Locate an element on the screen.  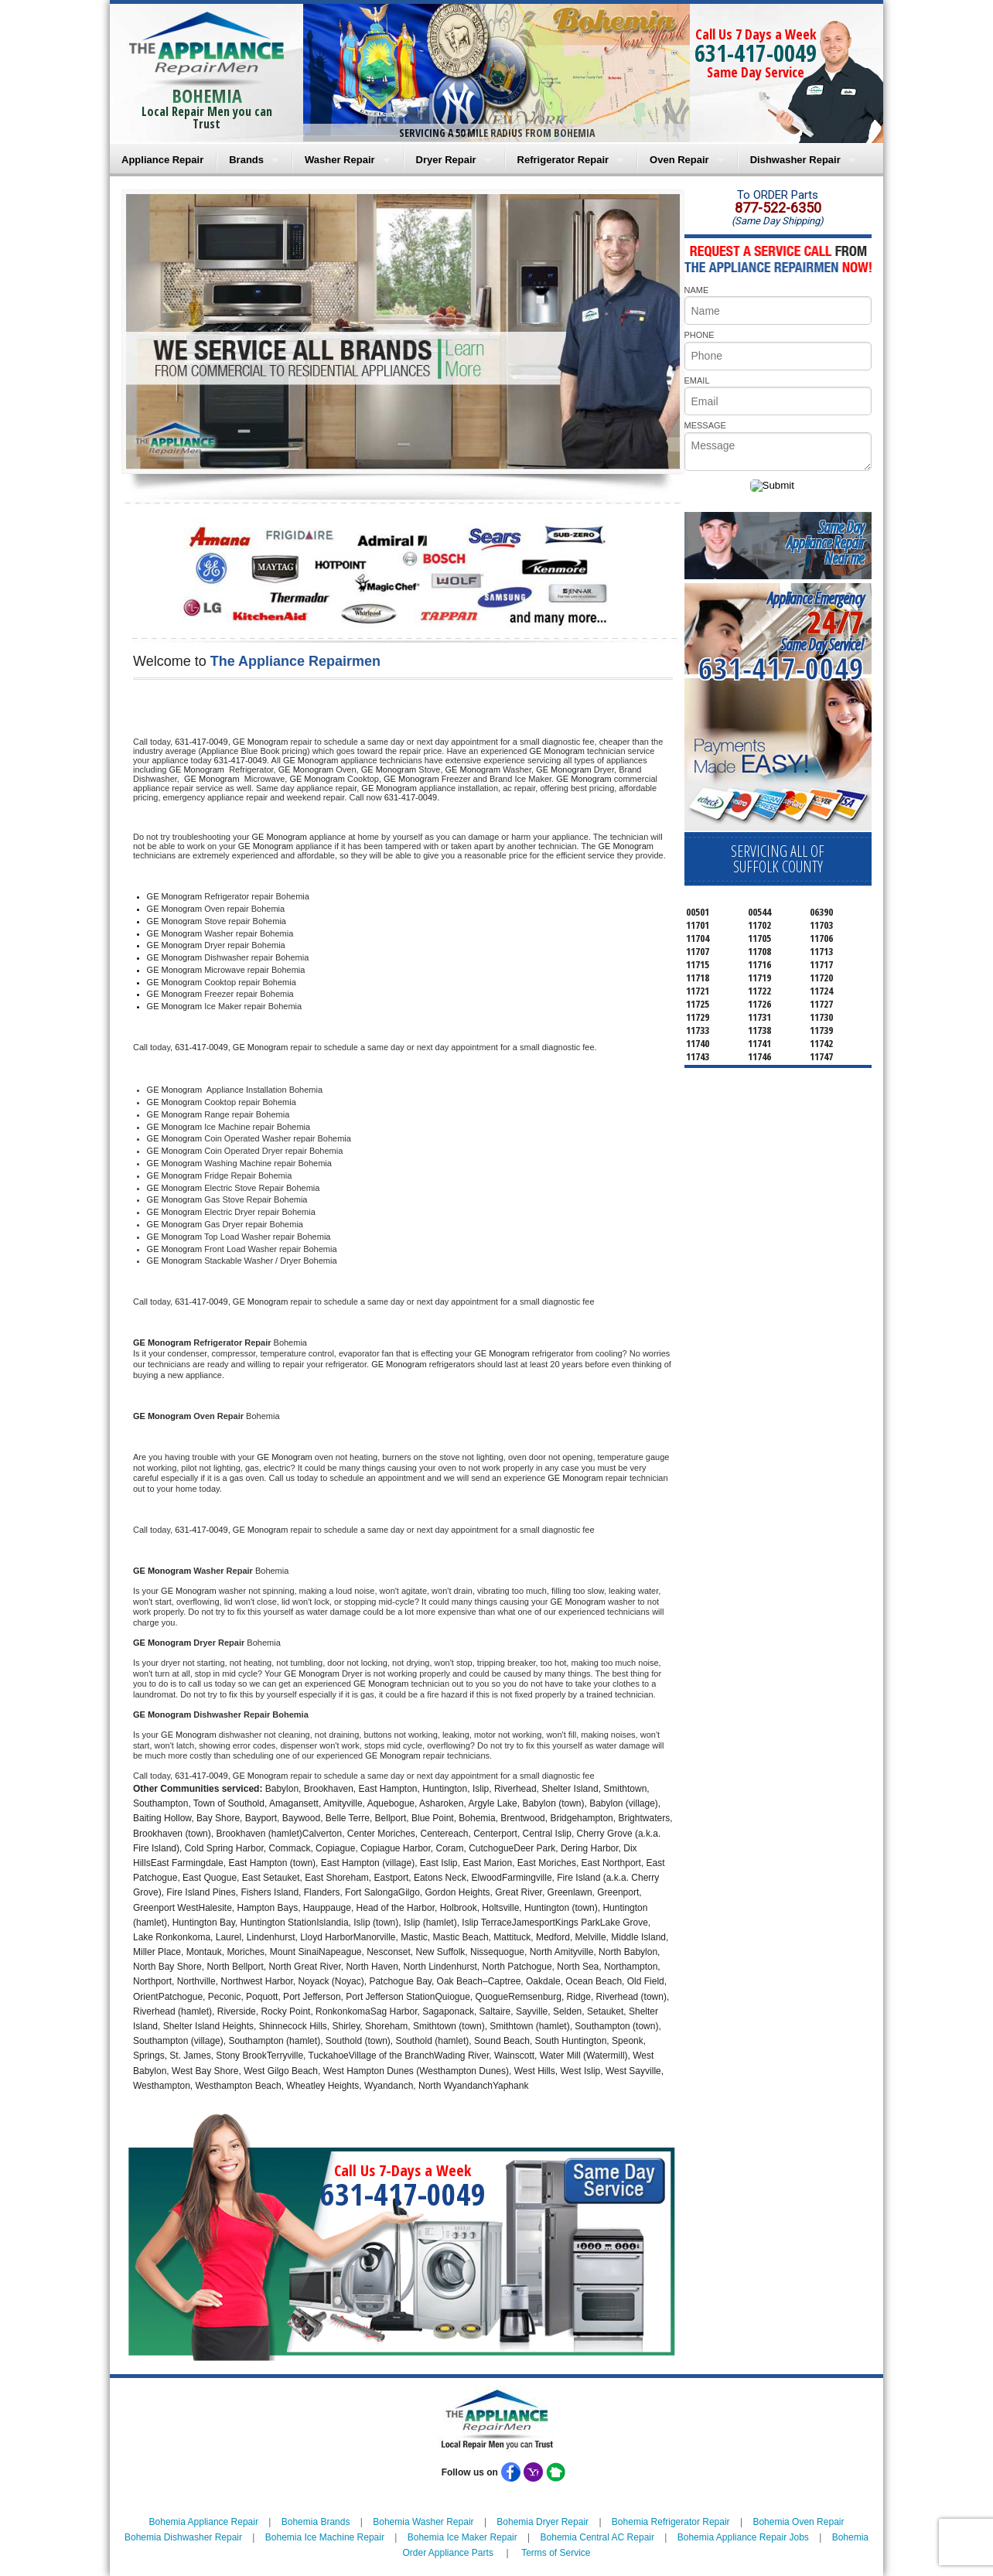
Brands is located at coordinates (246, 159).